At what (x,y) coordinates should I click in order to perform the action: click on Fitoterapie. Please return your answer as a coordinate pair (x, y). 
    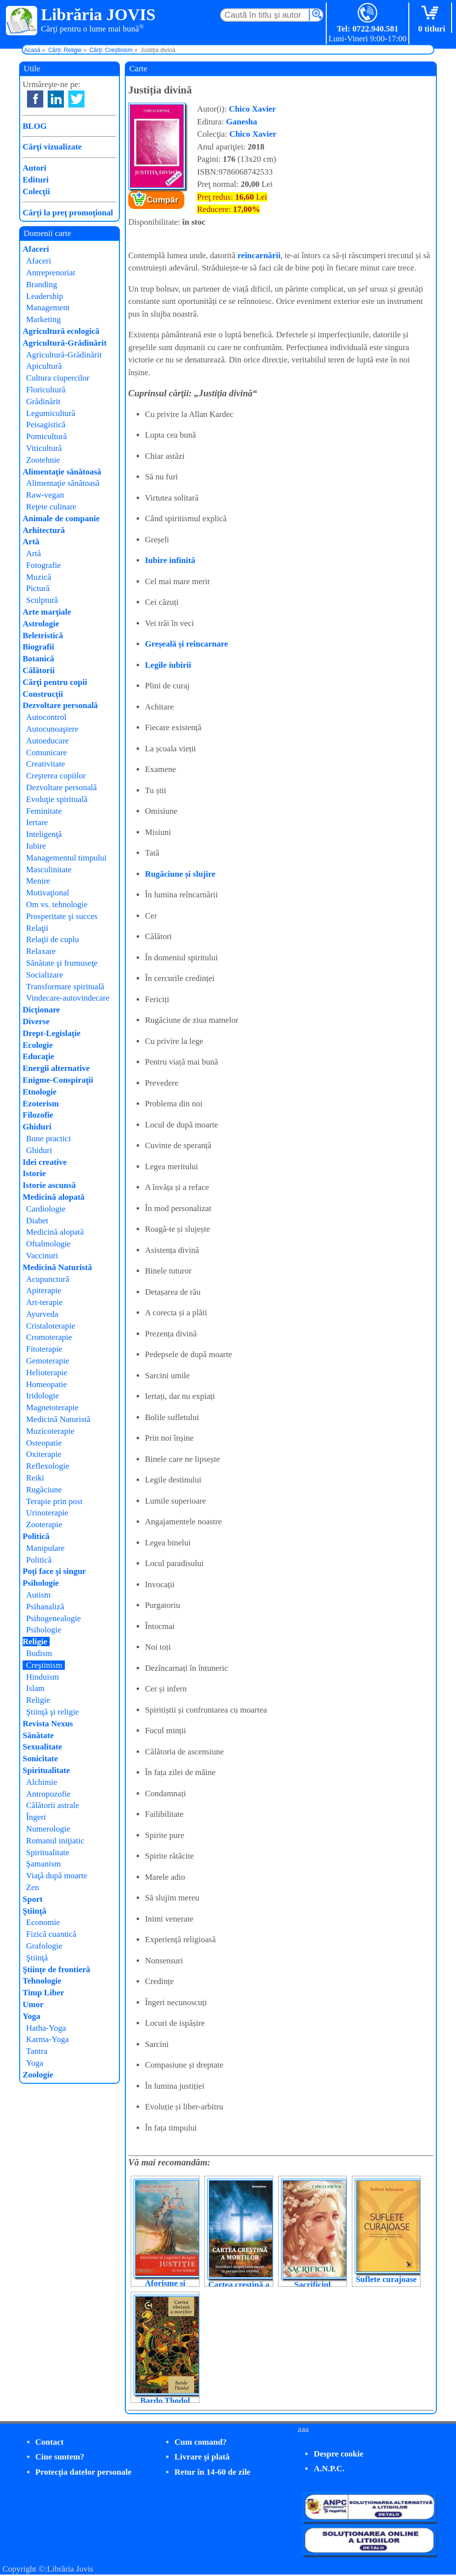
    Looking at the image, I should click on (44, 1349).